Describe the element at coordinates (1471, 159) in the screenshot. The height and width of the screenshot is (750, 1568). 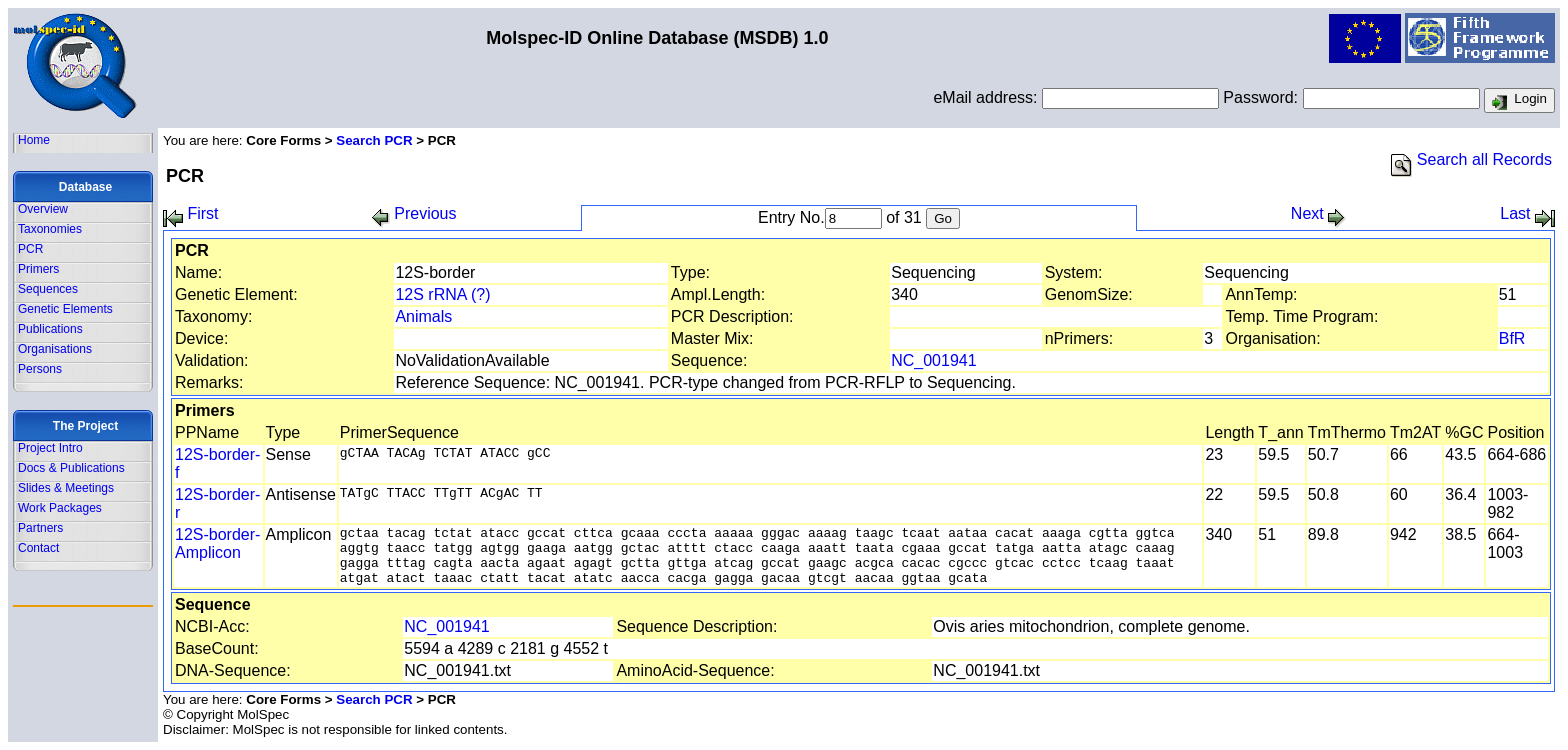
I see `Search all Records` at that location.